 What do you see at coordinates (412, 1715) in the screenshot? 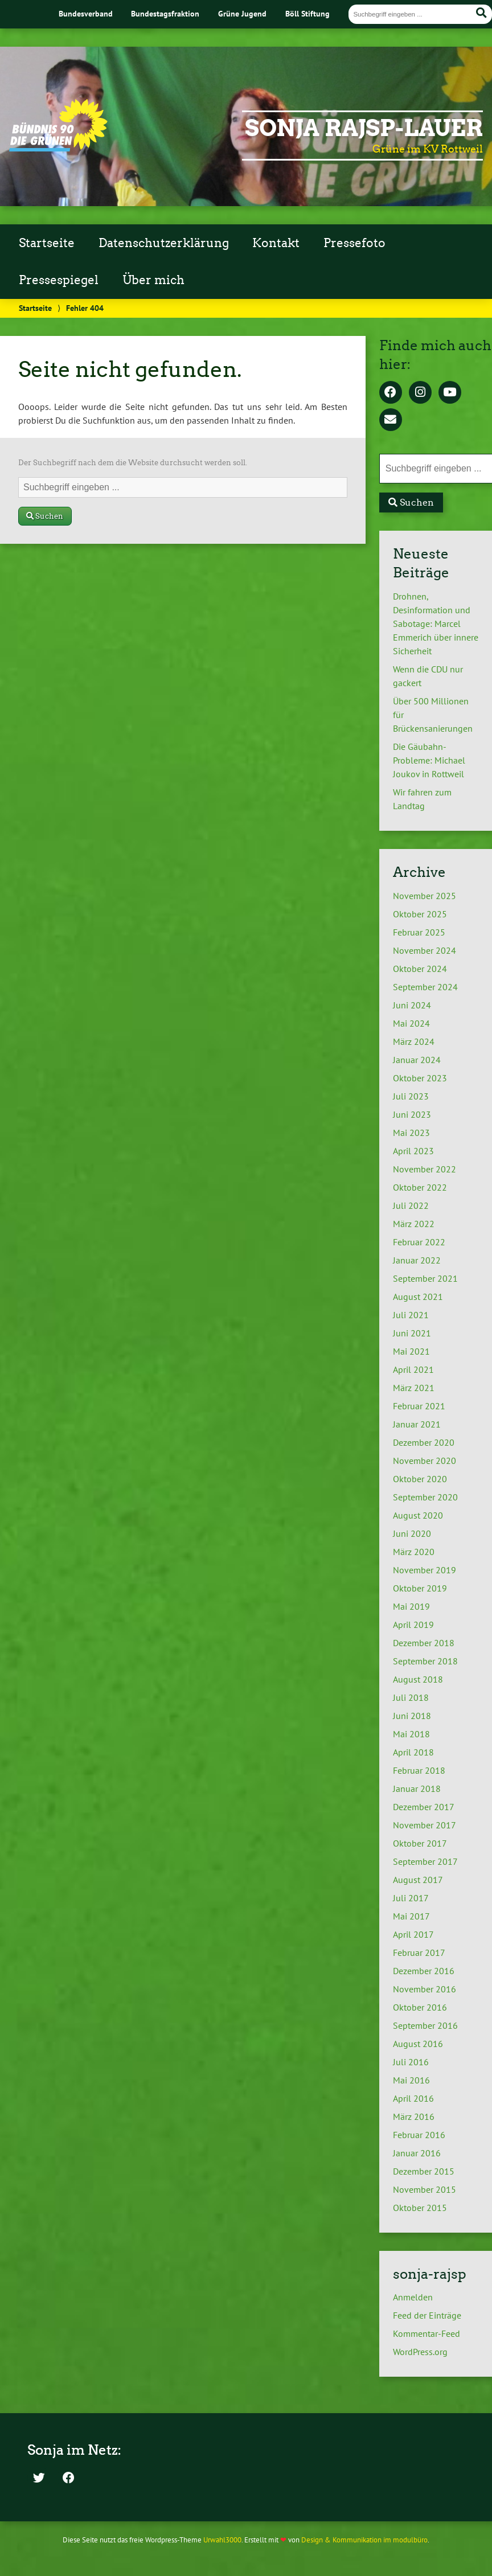
I see `Juni 2018` at bounding box center [412, 1715].